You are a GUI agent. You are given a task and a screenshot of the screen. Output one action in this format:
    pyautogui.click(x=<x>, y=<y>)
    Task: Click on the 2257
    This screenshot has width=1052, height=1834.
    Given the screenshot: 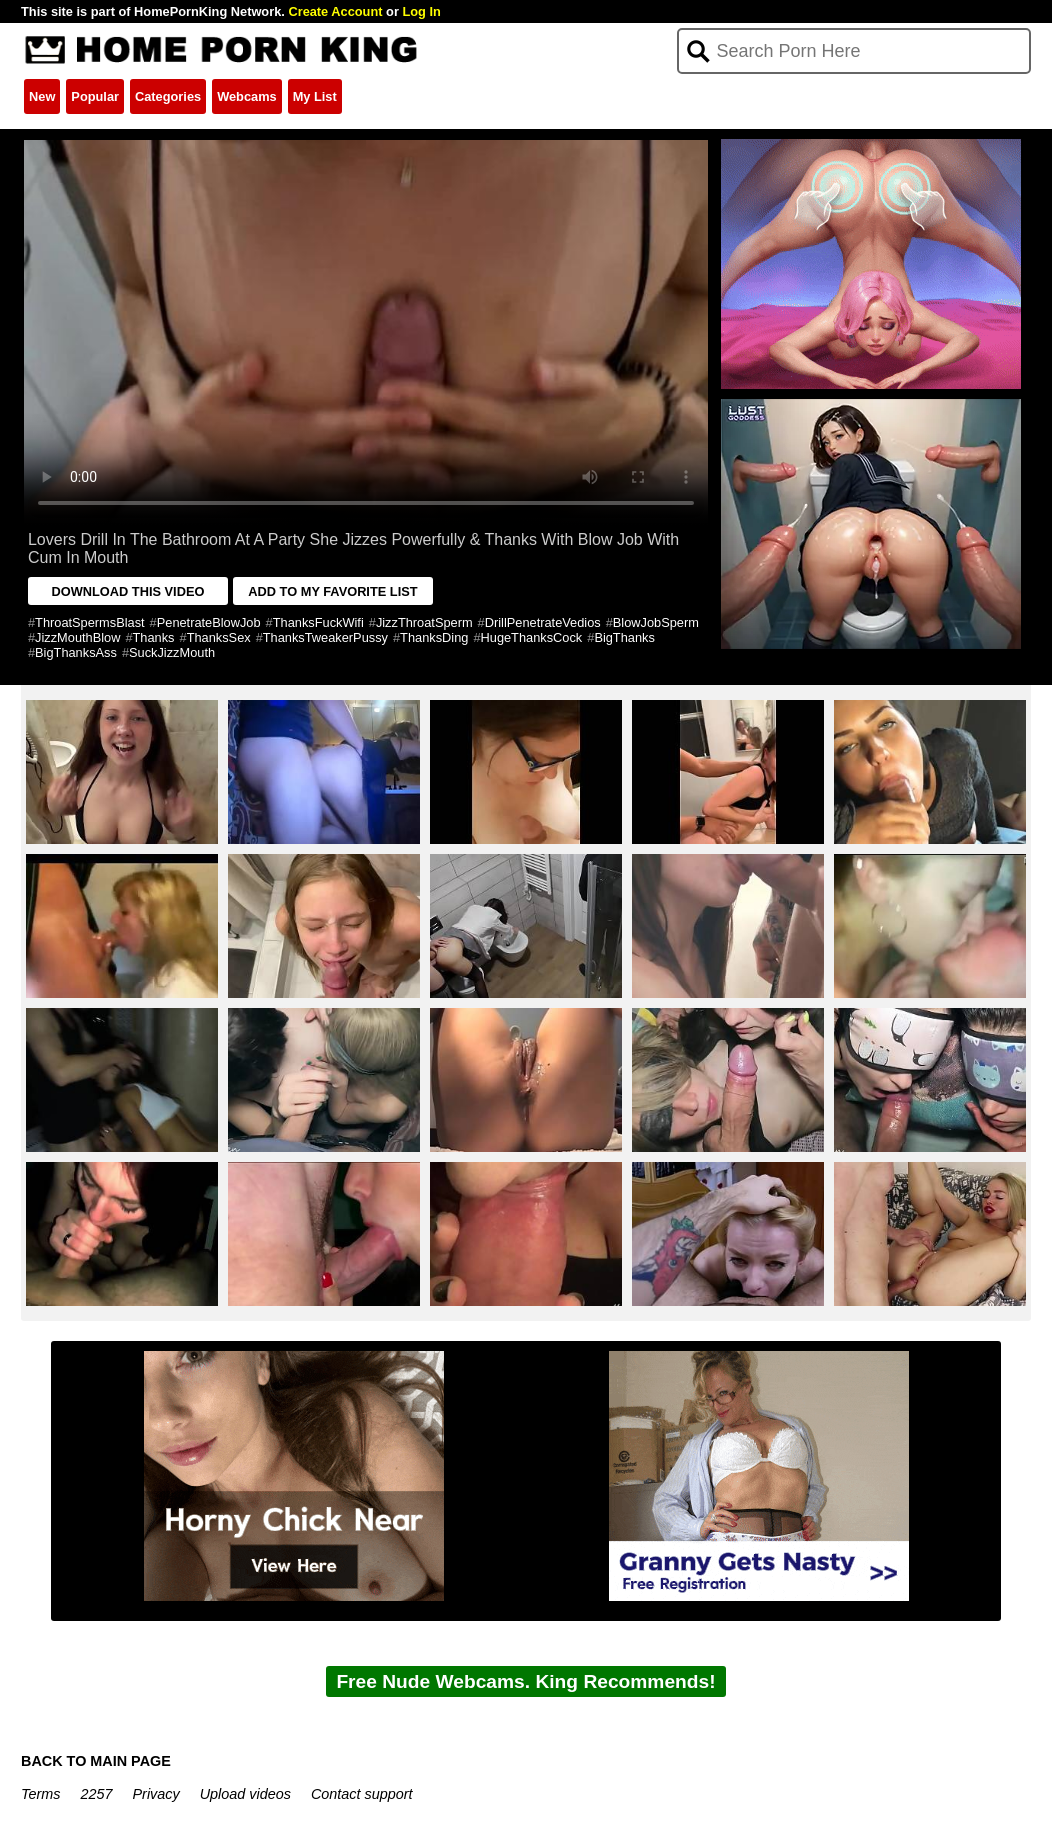 What is the action you would take?
    pyautogui.click(x=97, y=1794)
    